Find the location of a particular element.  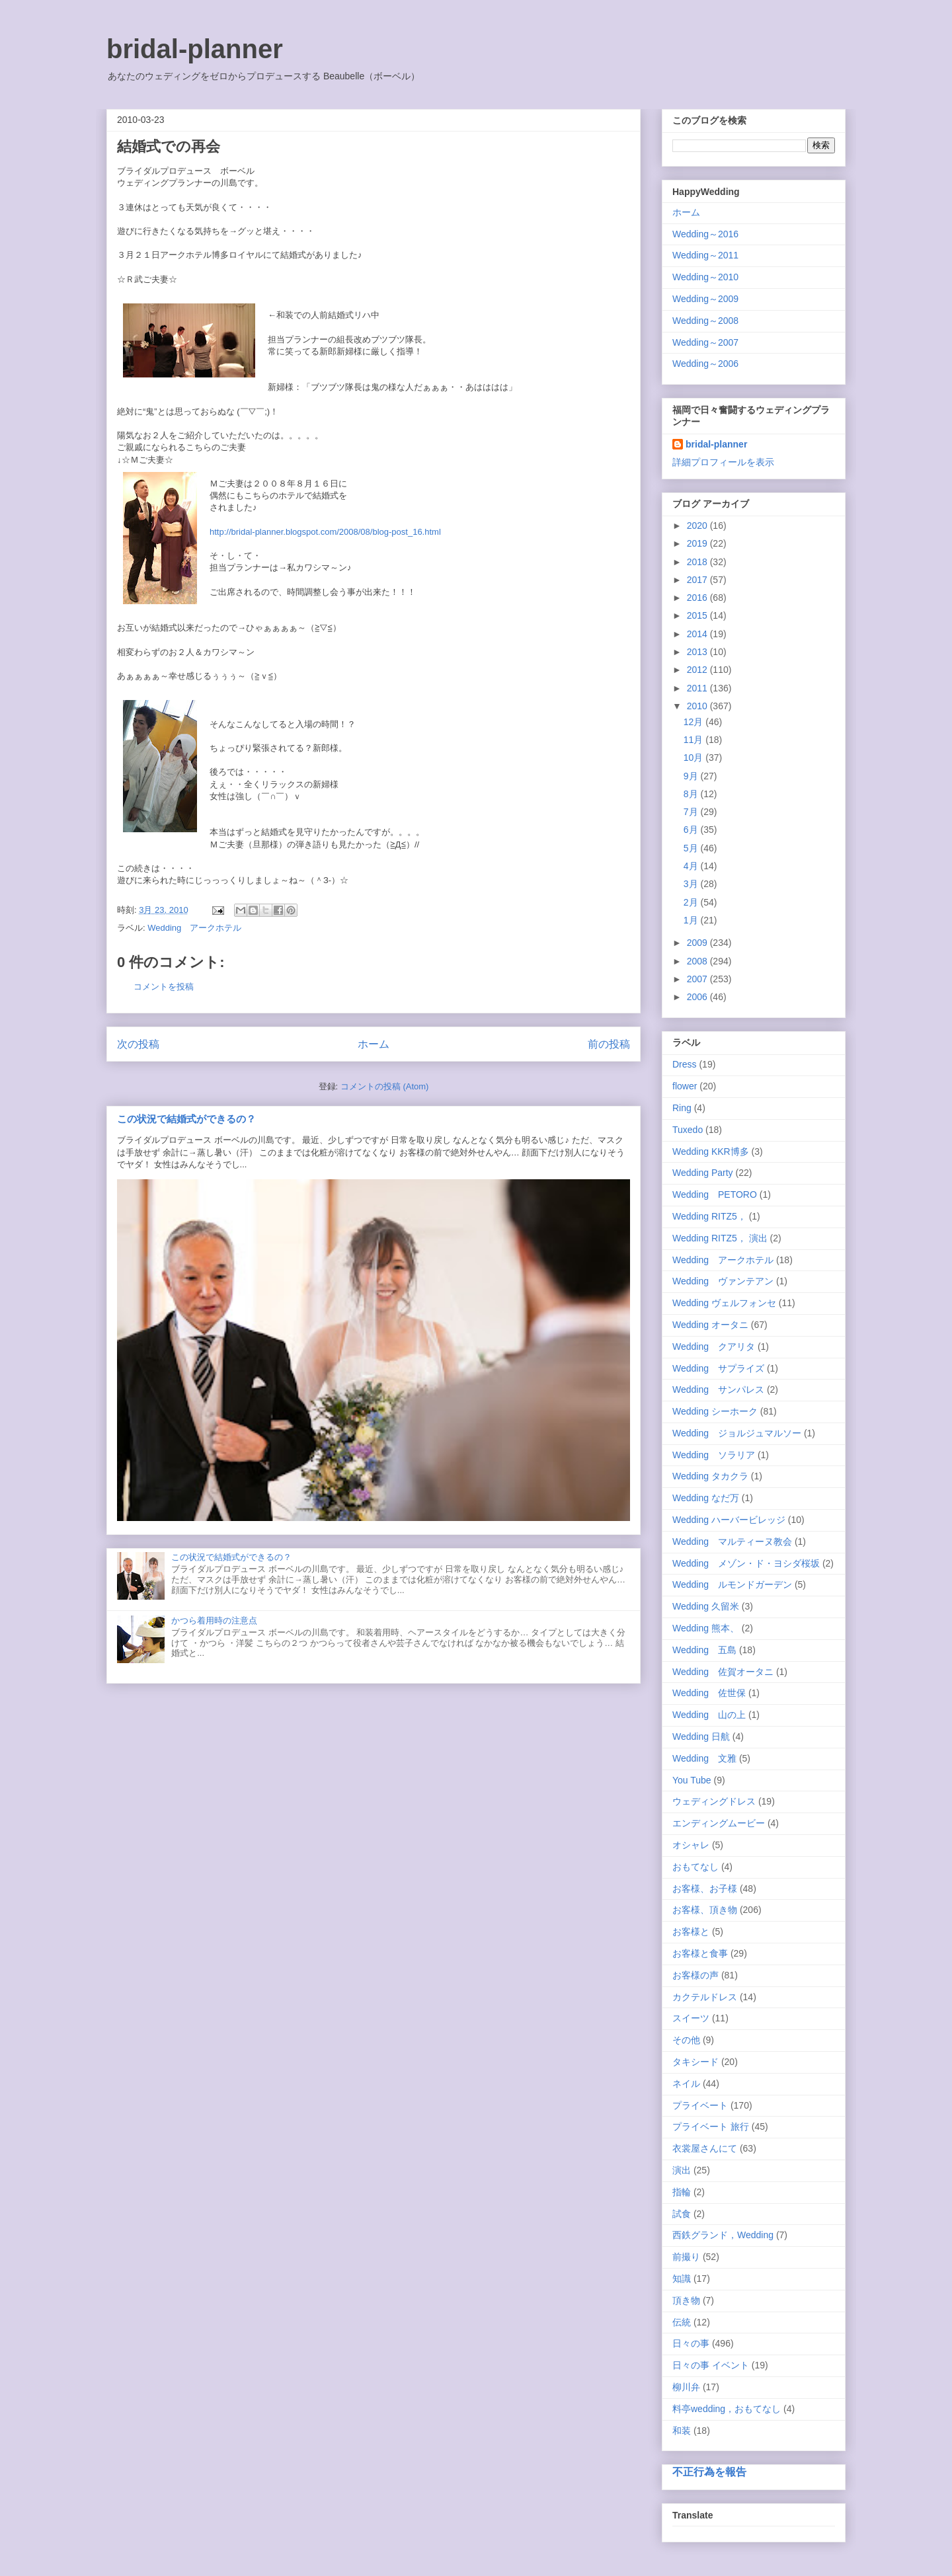

Wedding～2007 is located at coordinates (705, 342).